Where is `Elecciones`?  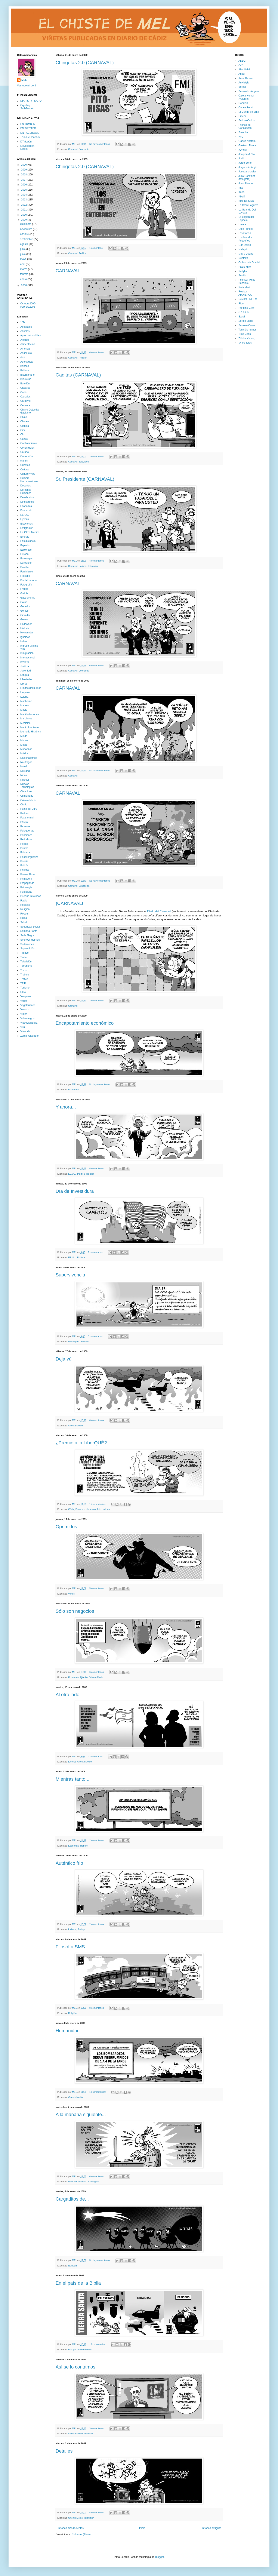 Elecciones is located at coordinates (26, 523).